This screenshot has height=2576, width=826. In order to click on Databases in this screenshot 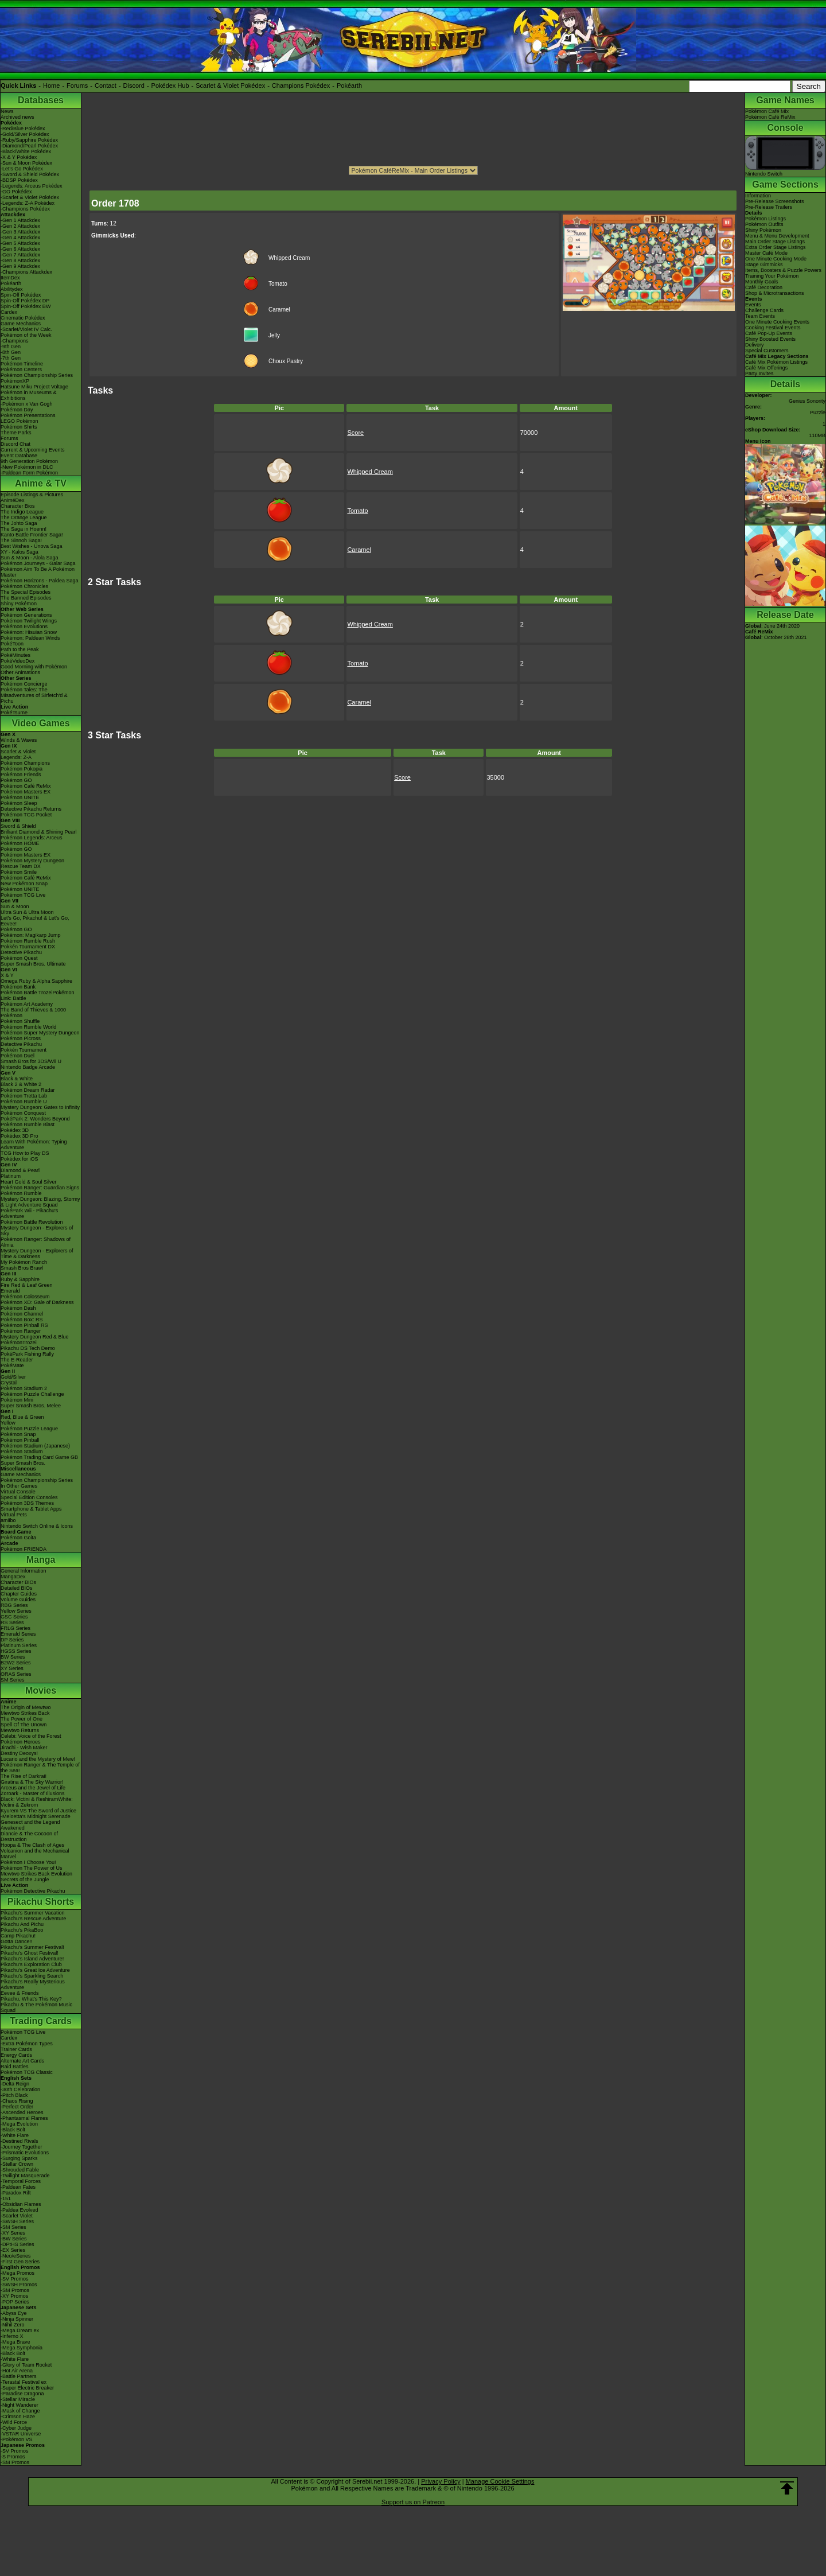, I will do `click(41, 100)`.